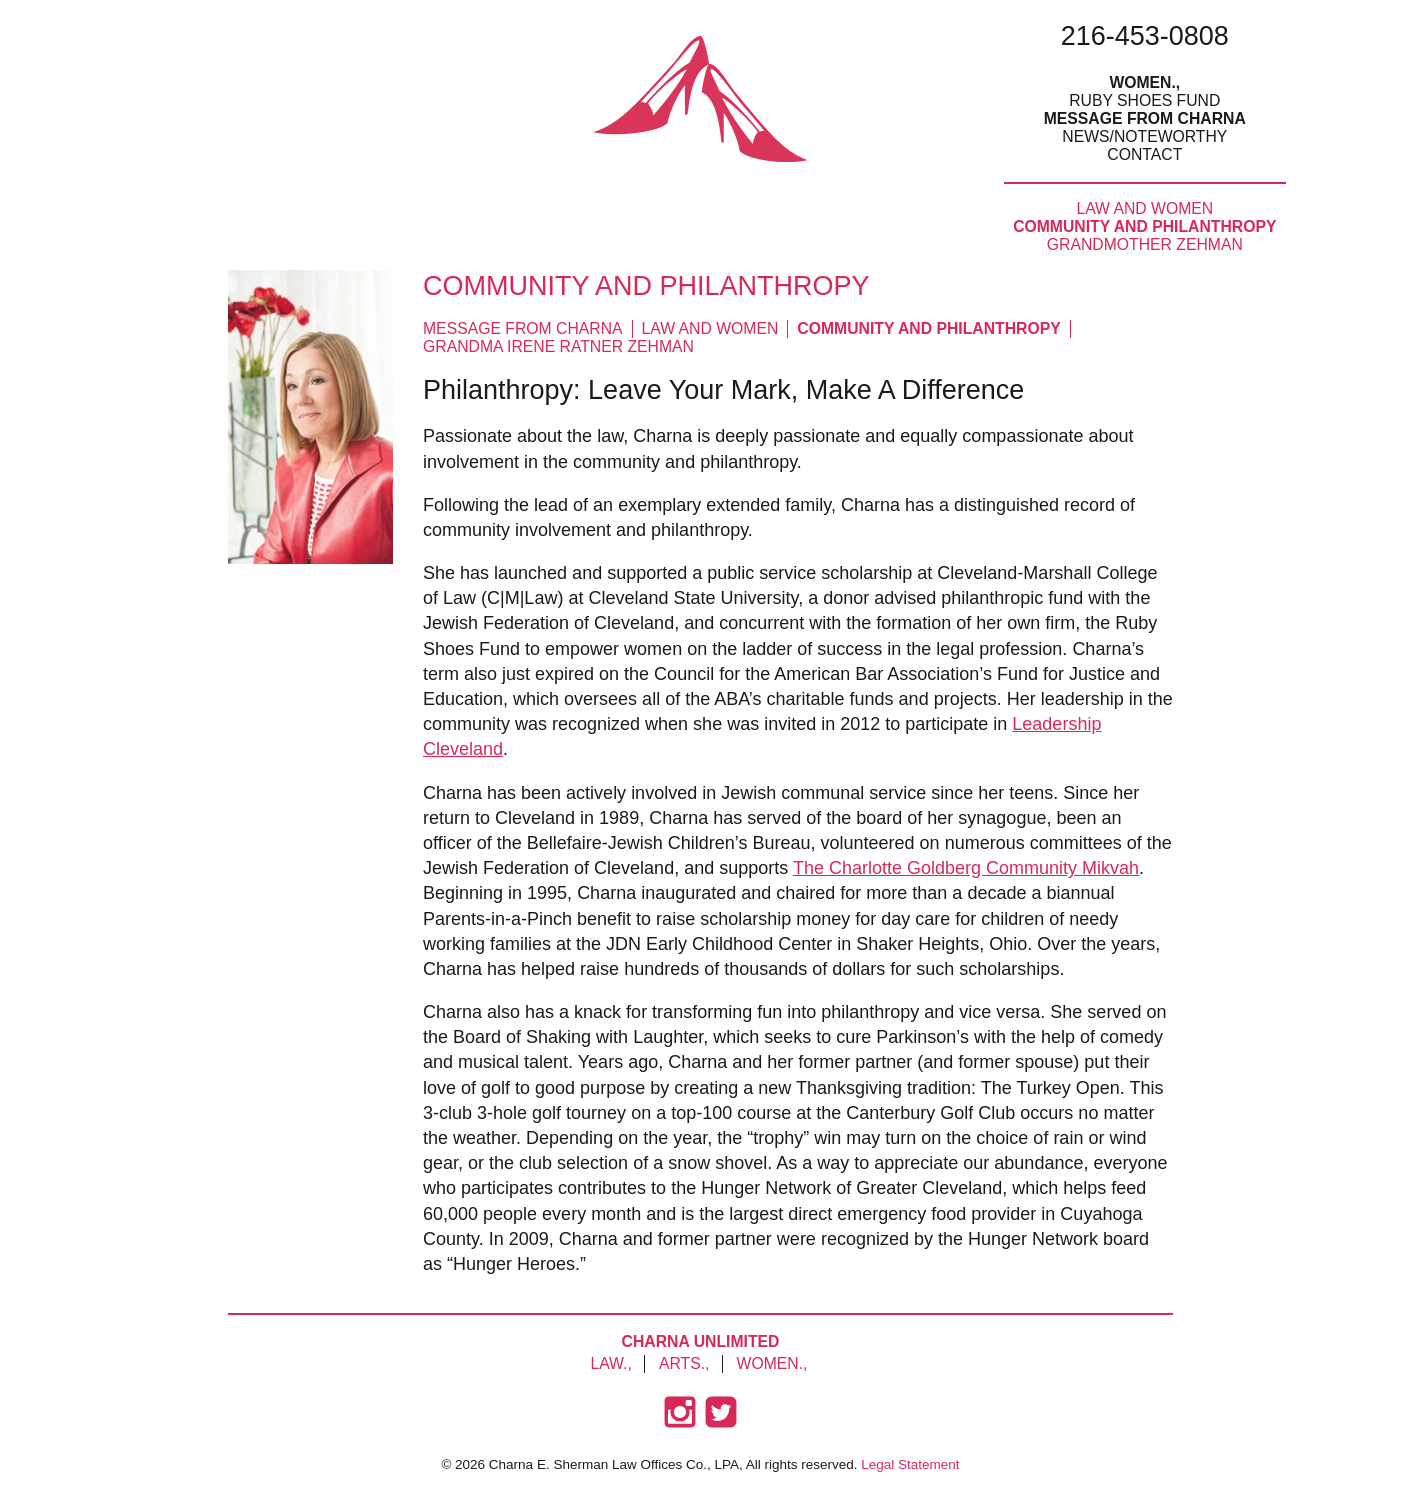 This screenshot has width=1401, height=1506. Describe the element at coordinates (966, 868) in the screenshot. I see `The Charlotte Goldberg Community Mikvah` at that location.